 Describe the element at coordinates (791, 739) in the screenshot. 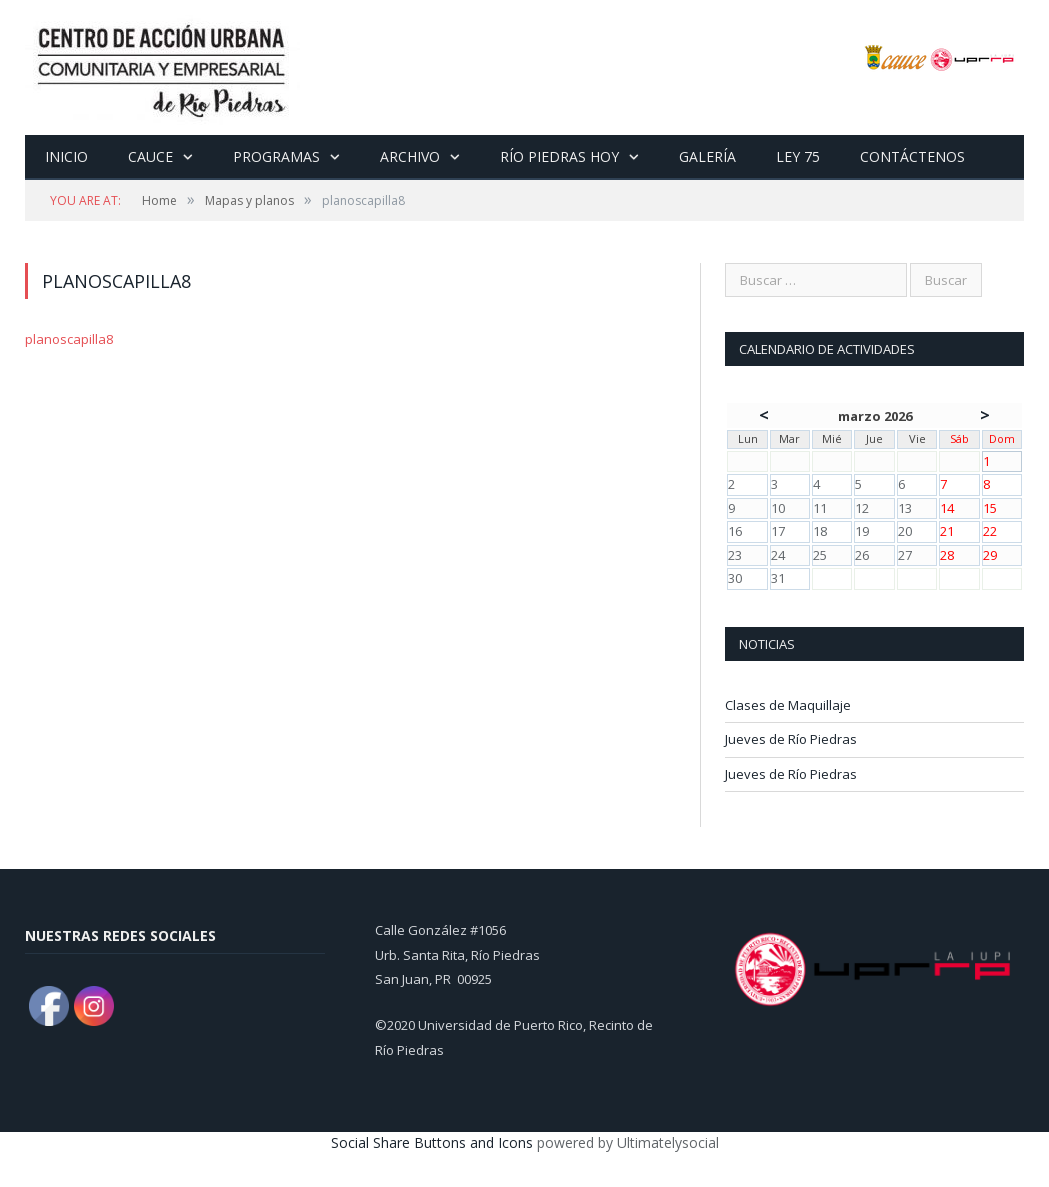

I see `Jueves de Río Piedras` at that location.